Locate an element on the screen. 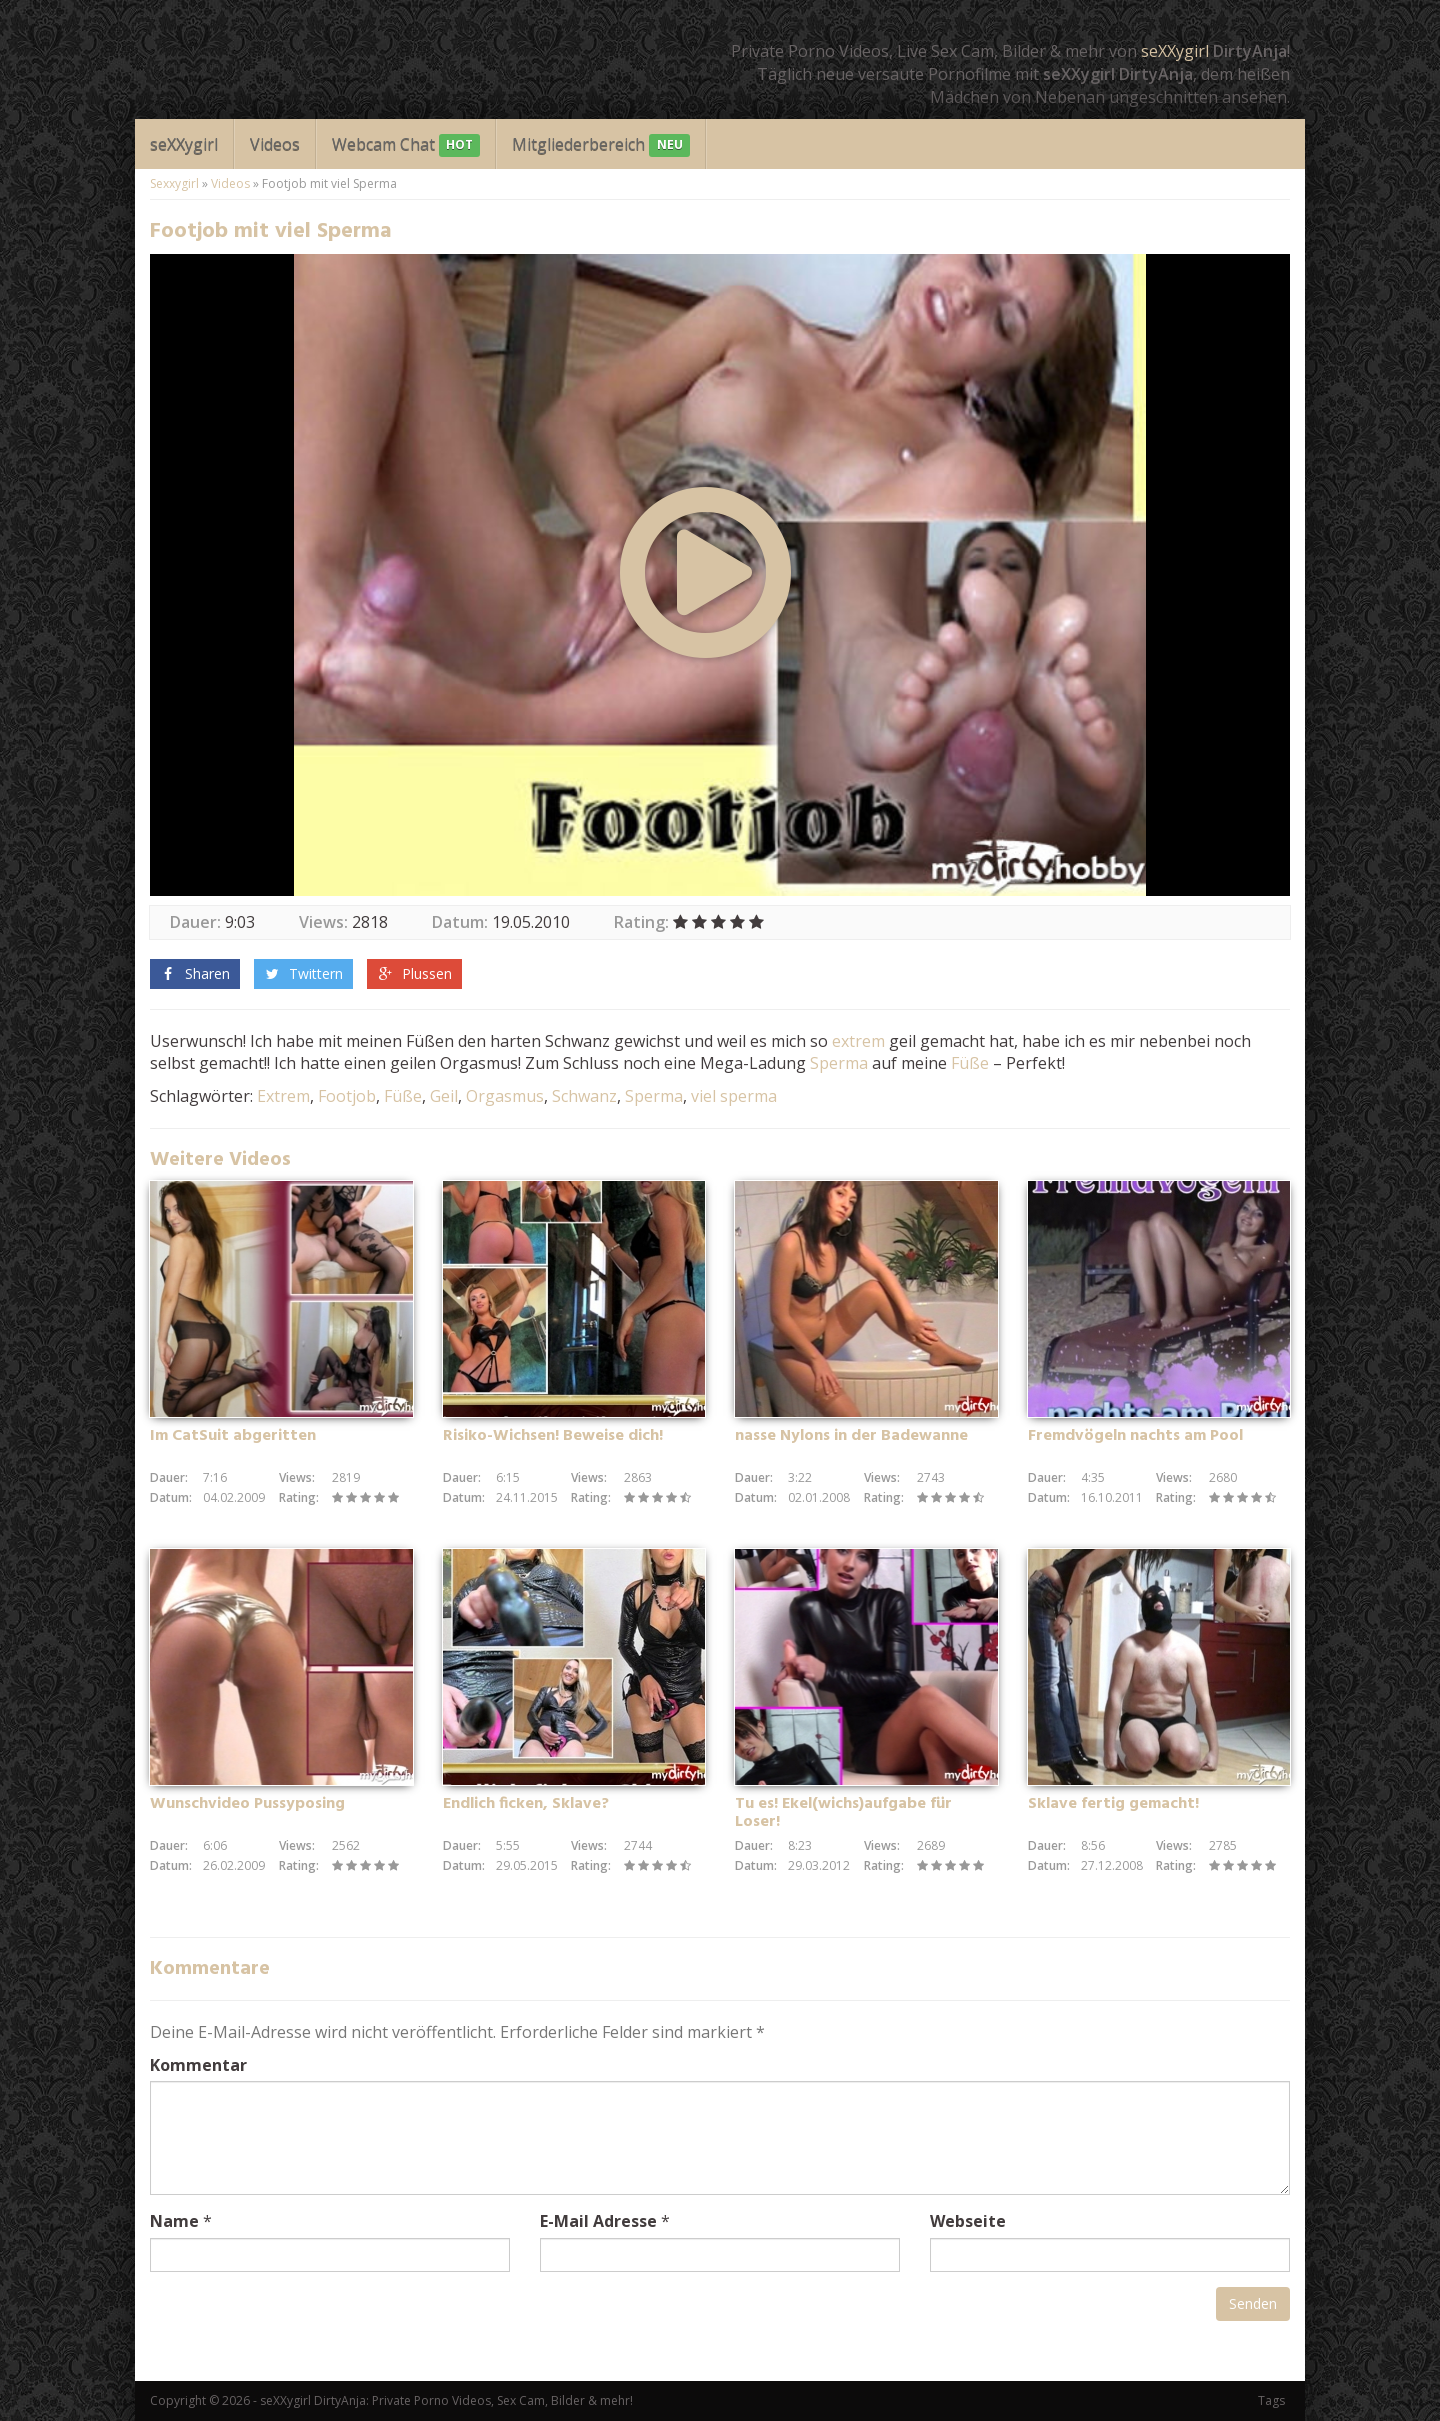 The width and height of the screenshot is (1440, 2421). Tu es! Ekel(wichs)aufgabe für Loser! is located at coordinates (843, 1813).